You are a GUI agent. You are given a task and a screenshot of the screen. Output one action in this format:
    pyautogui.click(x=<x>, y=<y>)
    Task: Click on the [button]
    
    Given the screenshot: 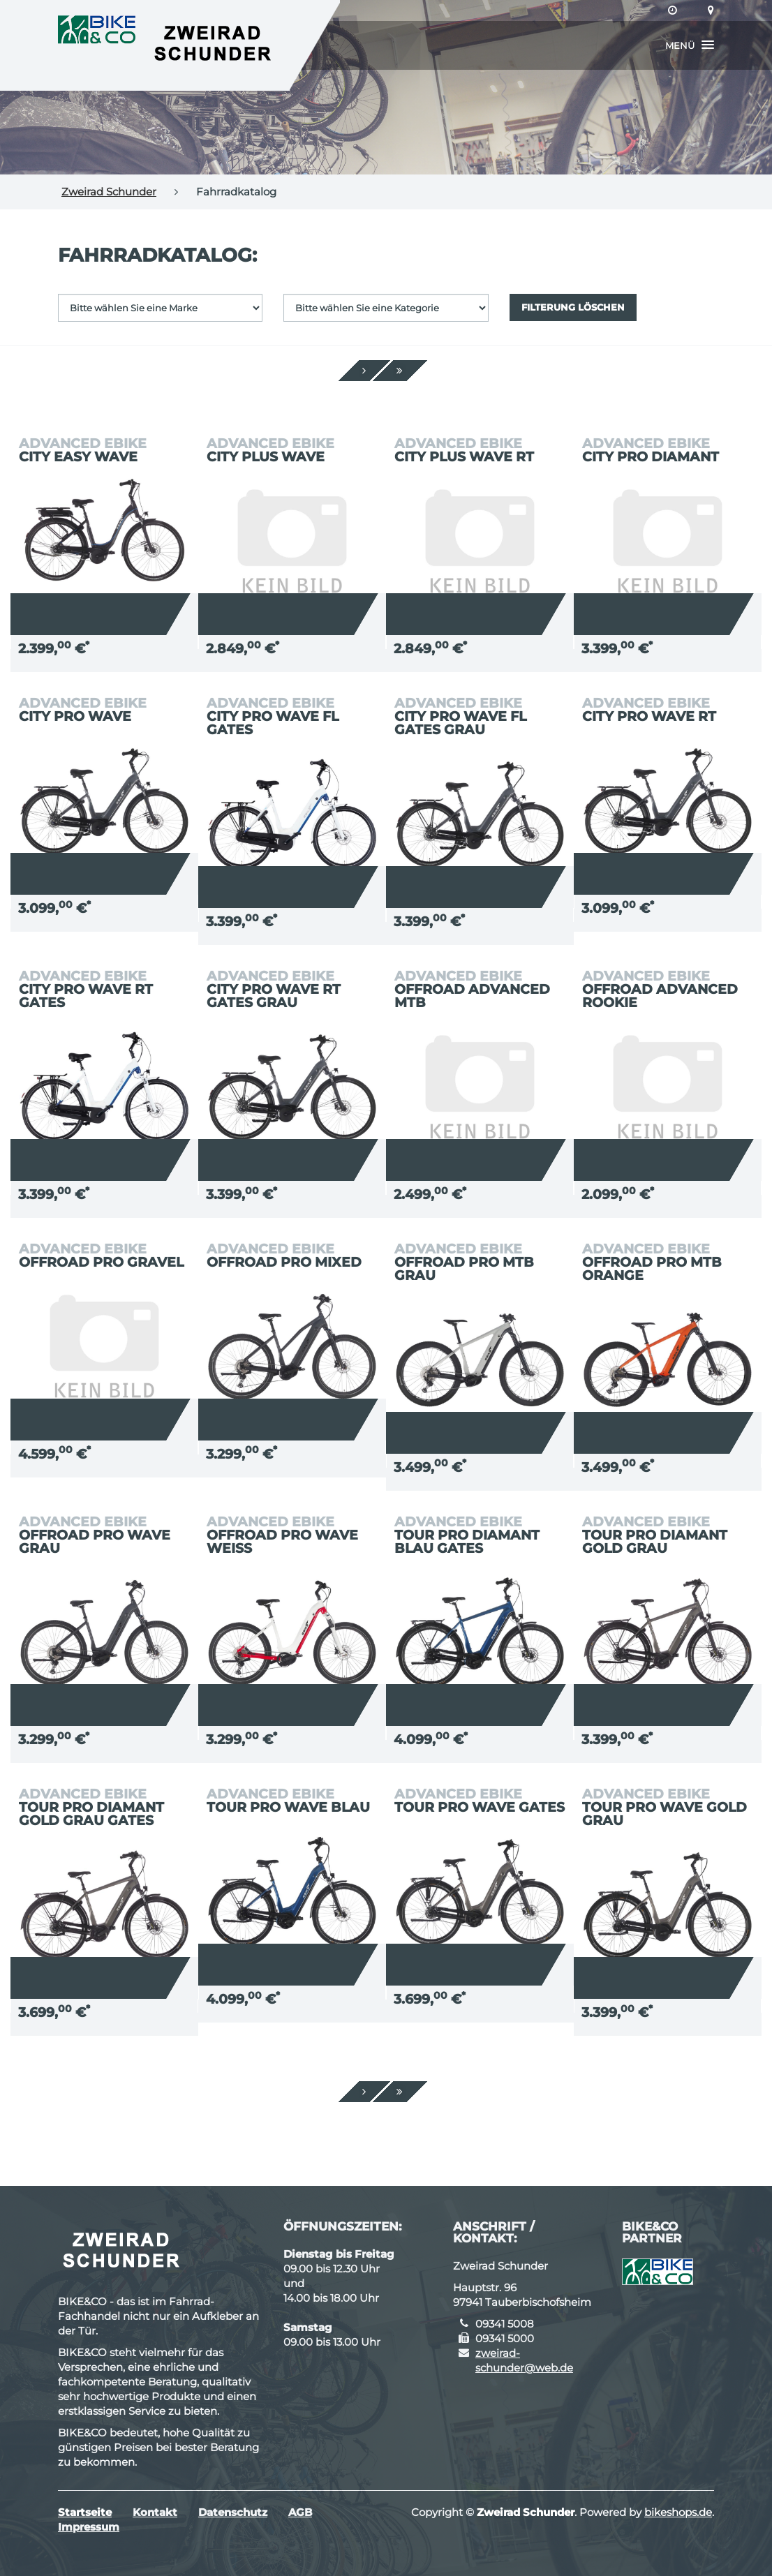 What is the action you would take?
    pyautogui.click(x=689, y=45)
    